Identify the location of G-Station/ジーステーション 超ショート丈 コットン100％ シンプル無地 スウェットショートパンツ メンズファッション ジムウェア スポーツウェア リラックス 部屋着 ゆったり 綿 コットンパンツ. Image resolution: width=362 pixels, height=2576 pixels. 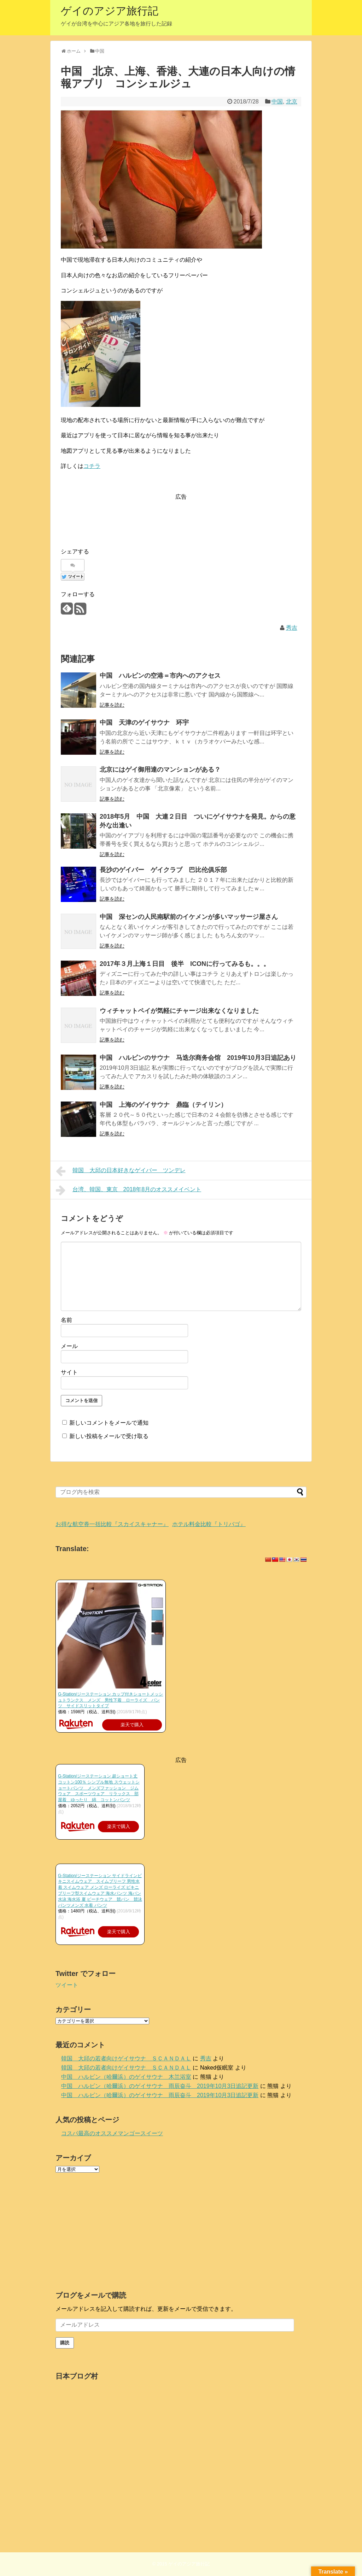
(99, 1788).